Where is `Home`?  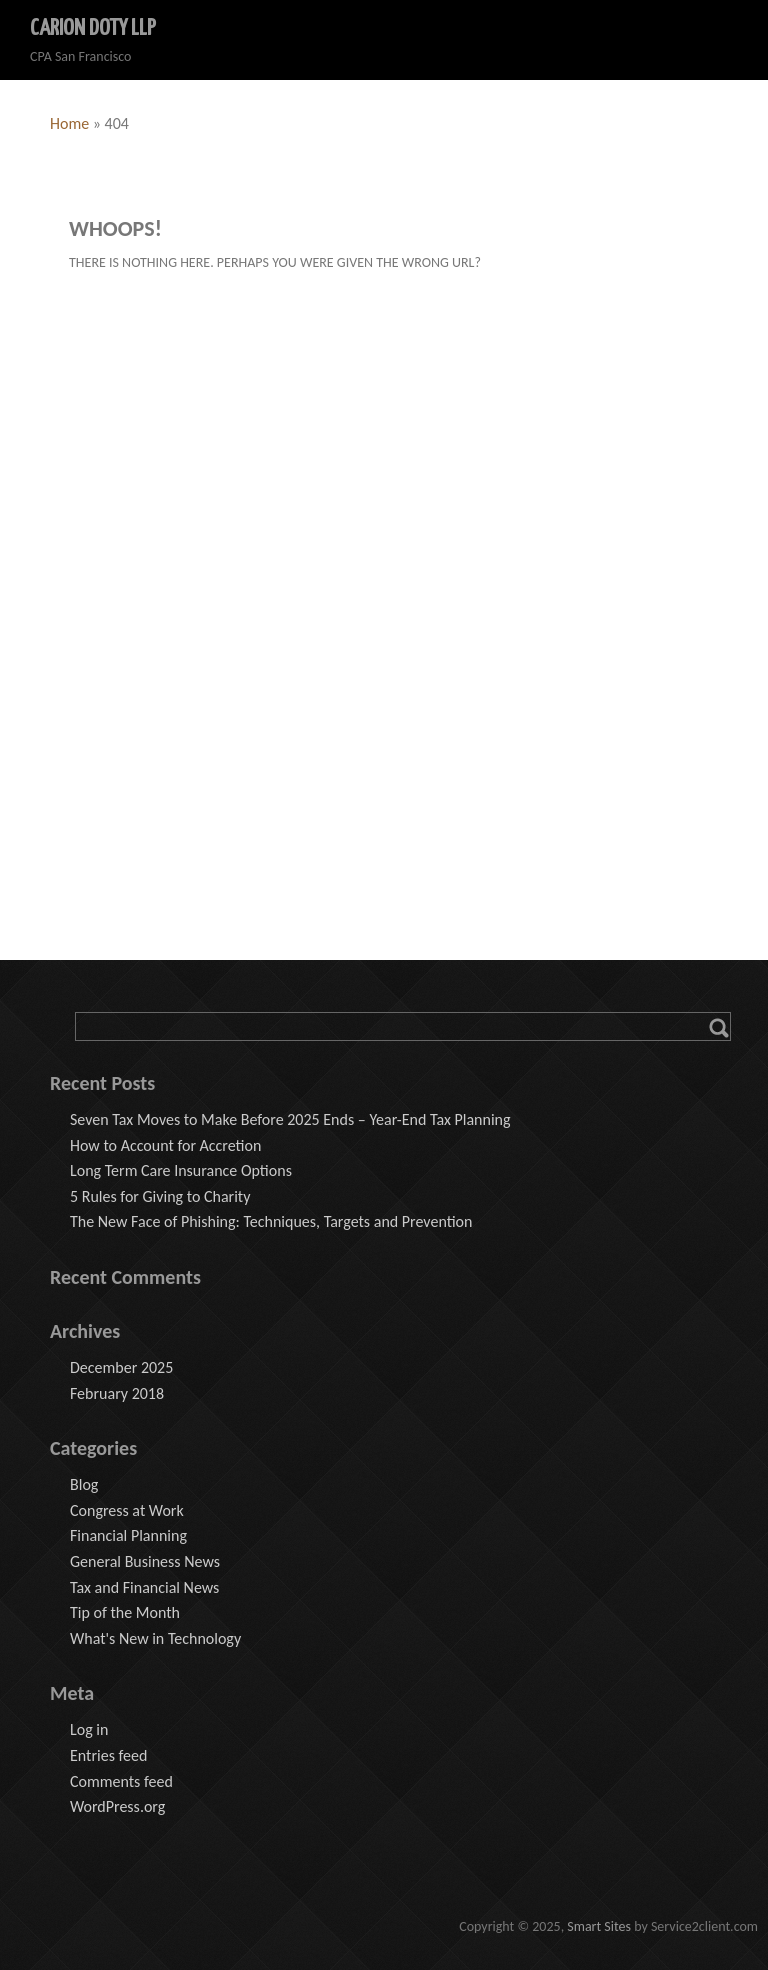 Home is located at coordinates (69, 123).